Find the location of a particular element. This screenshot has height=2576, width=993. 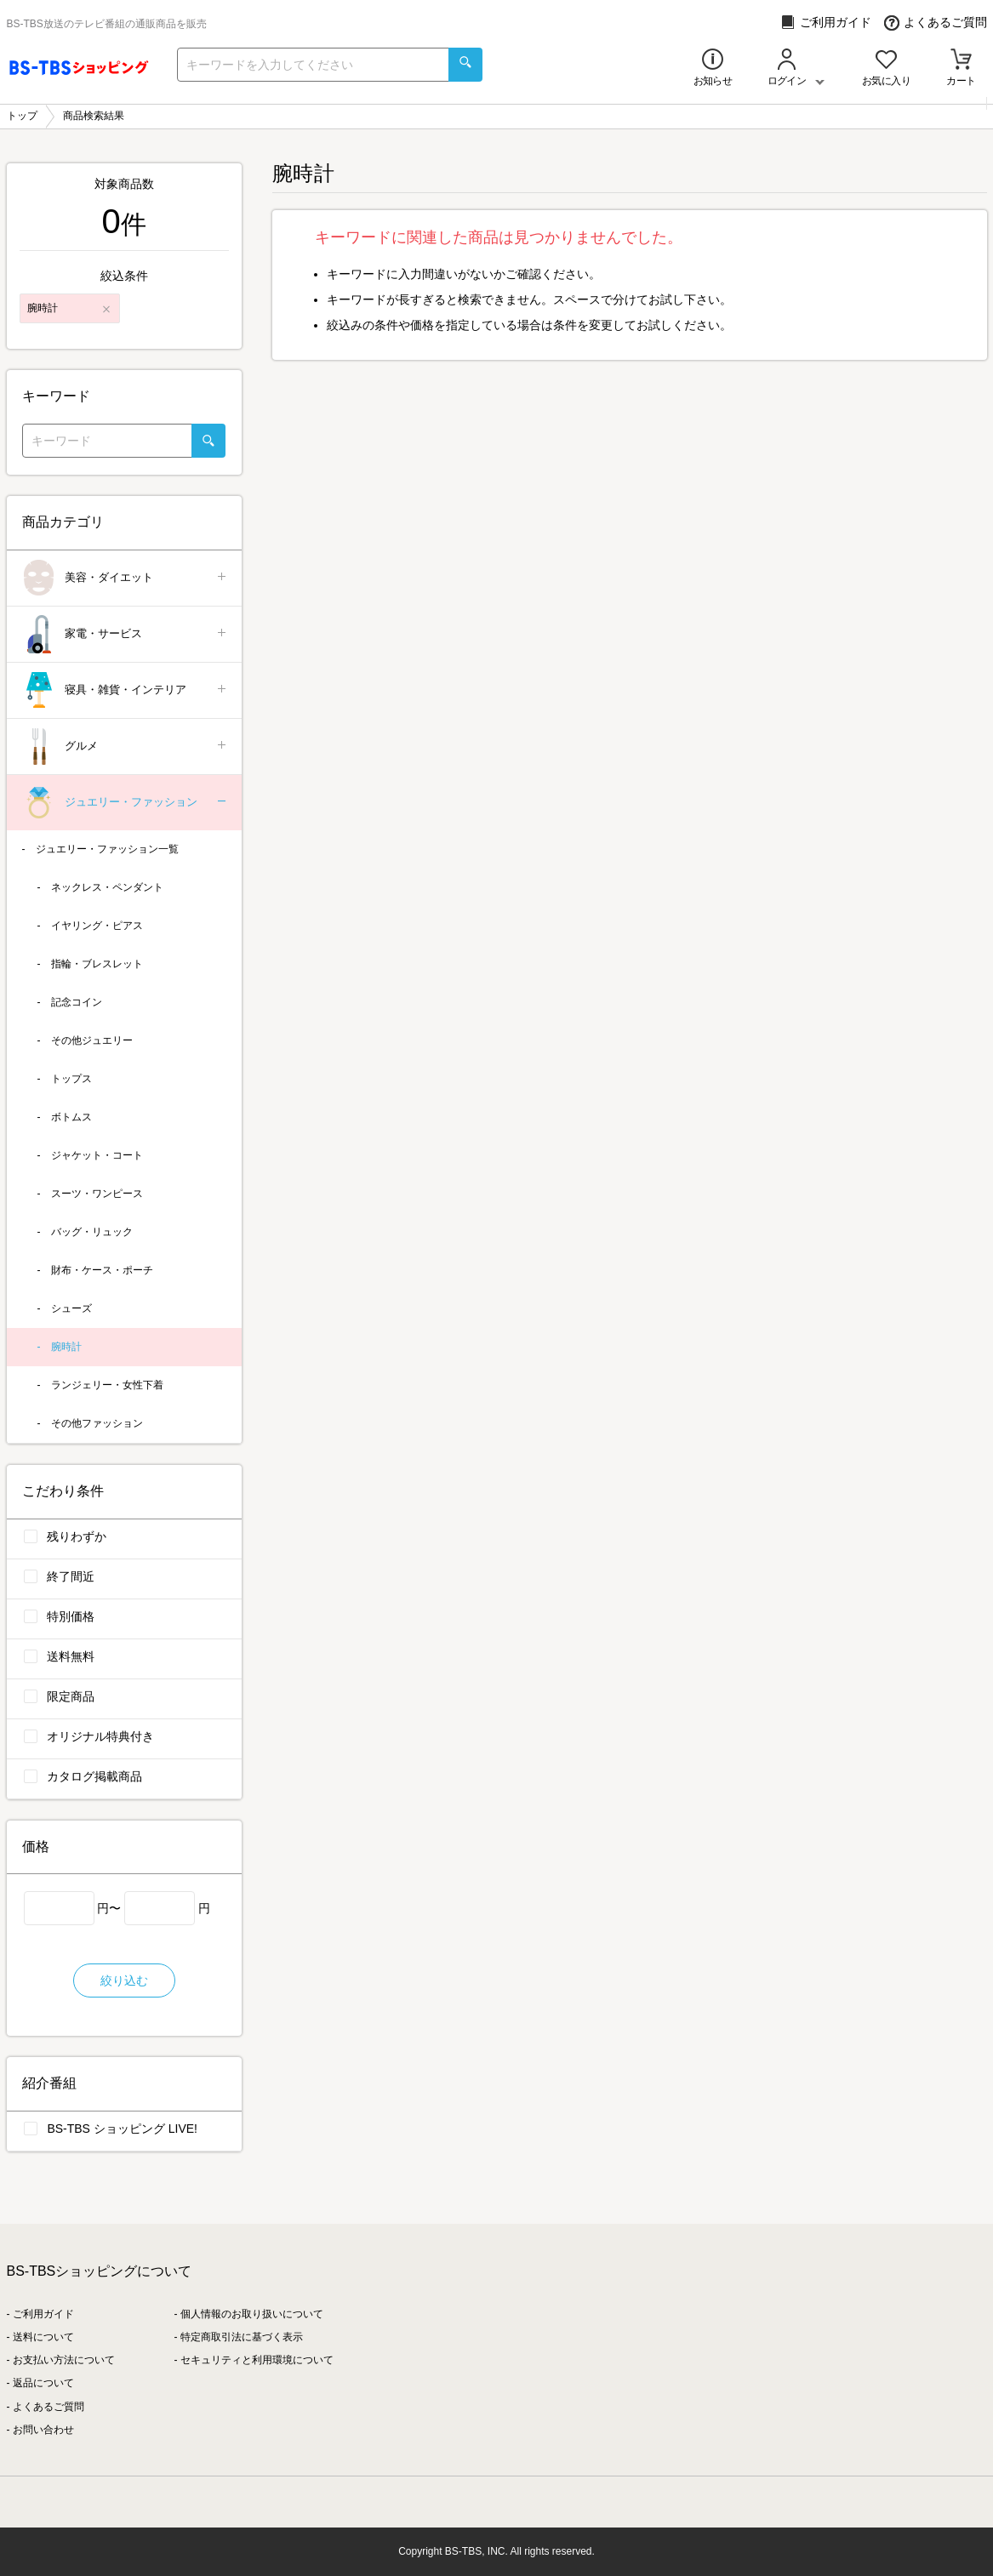

イヤリング・ピアス is located at coordinates (97, 926).